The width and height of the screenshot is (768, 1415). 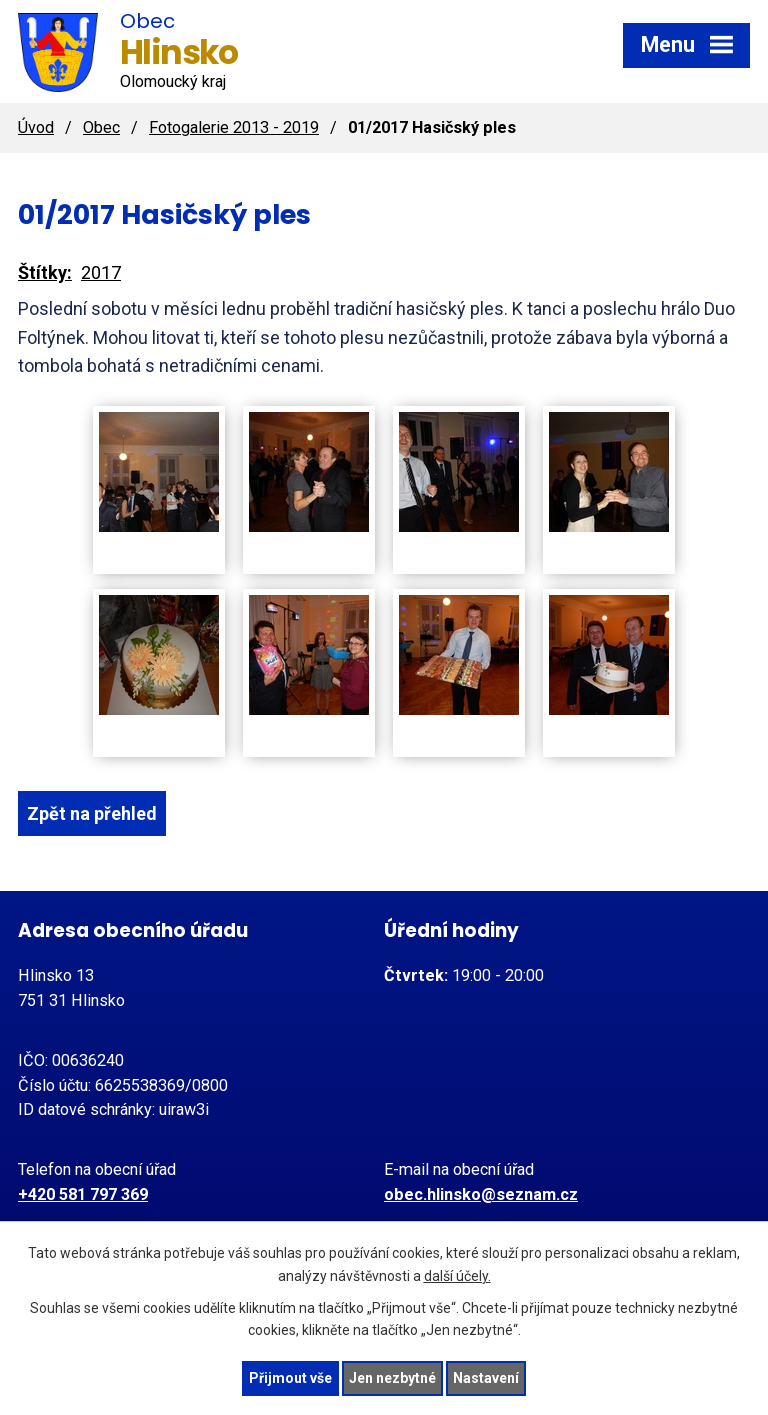 What do you see at coordinates (92, 813) in the screenshot?
I see `Zpět na přehled` at bounding box center [92, 813].